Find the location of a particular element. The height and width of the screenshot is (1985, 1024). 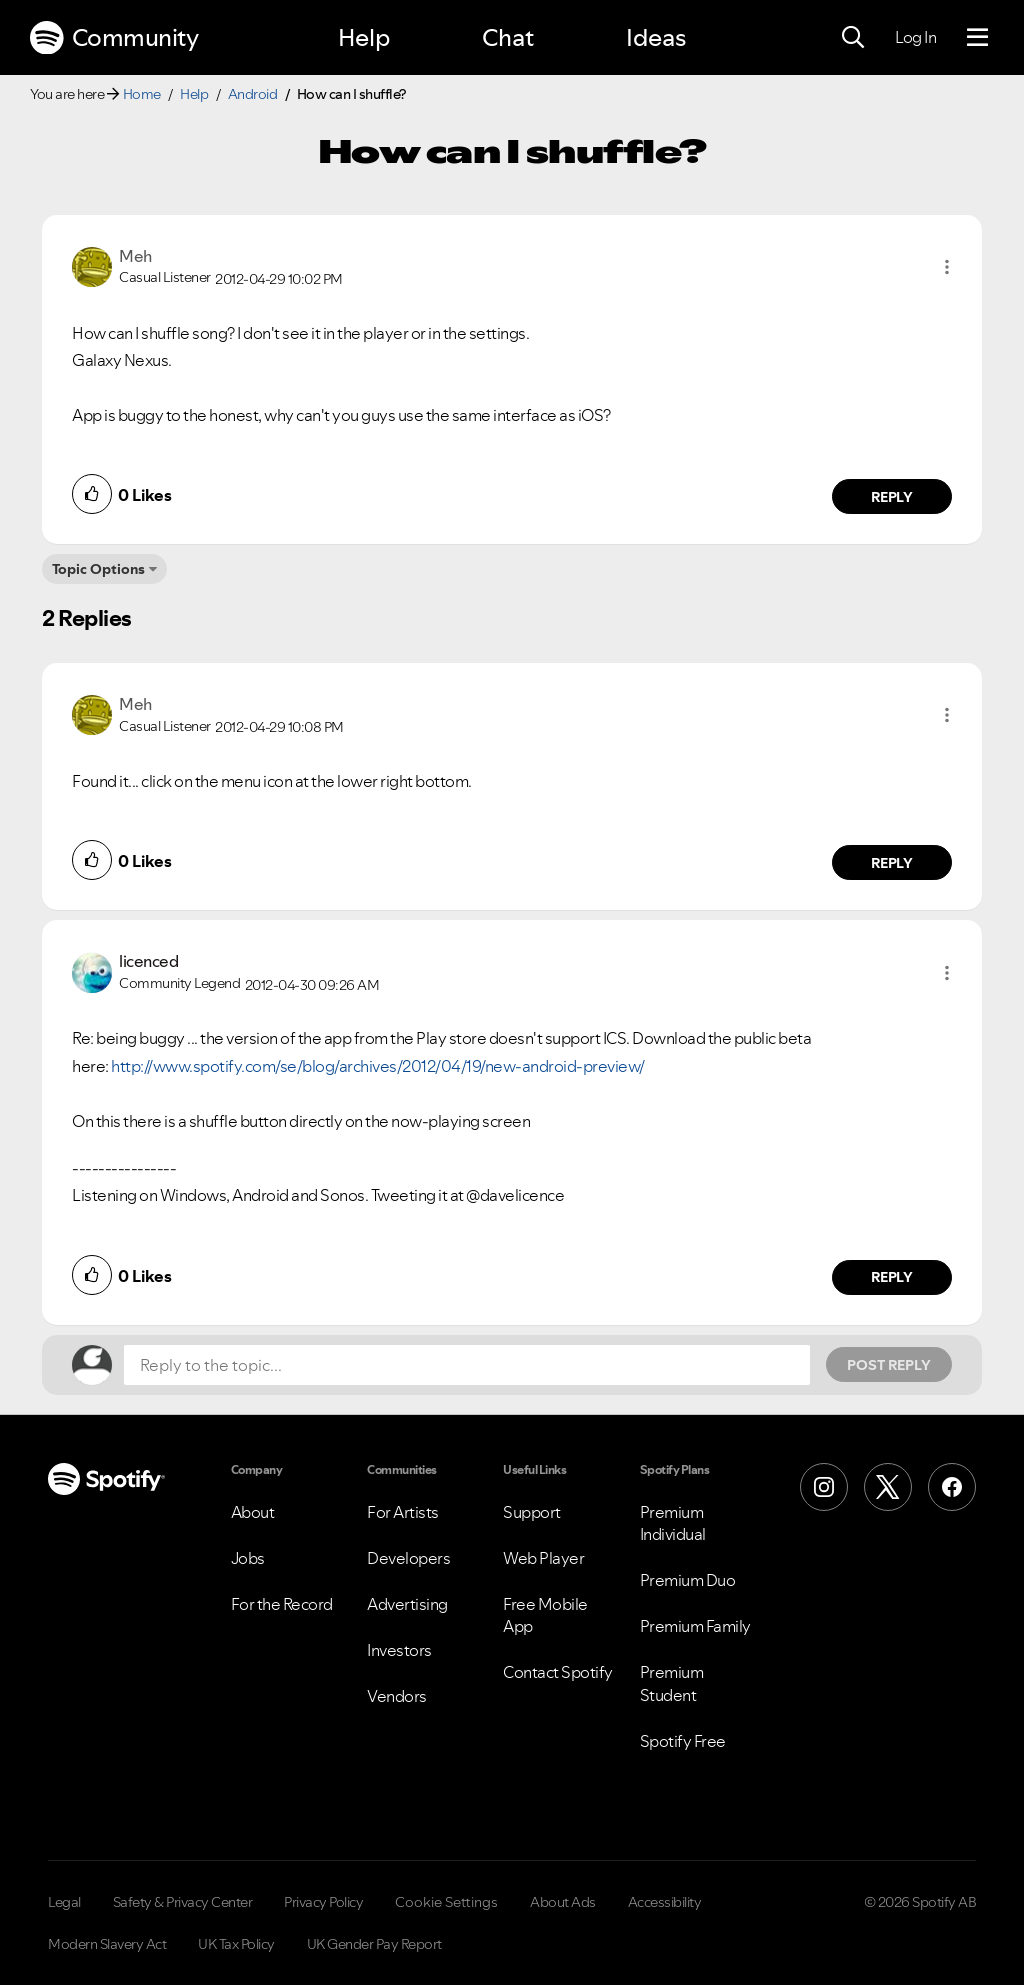

[View Profile of licenced] is located at coordinates (148, 961).